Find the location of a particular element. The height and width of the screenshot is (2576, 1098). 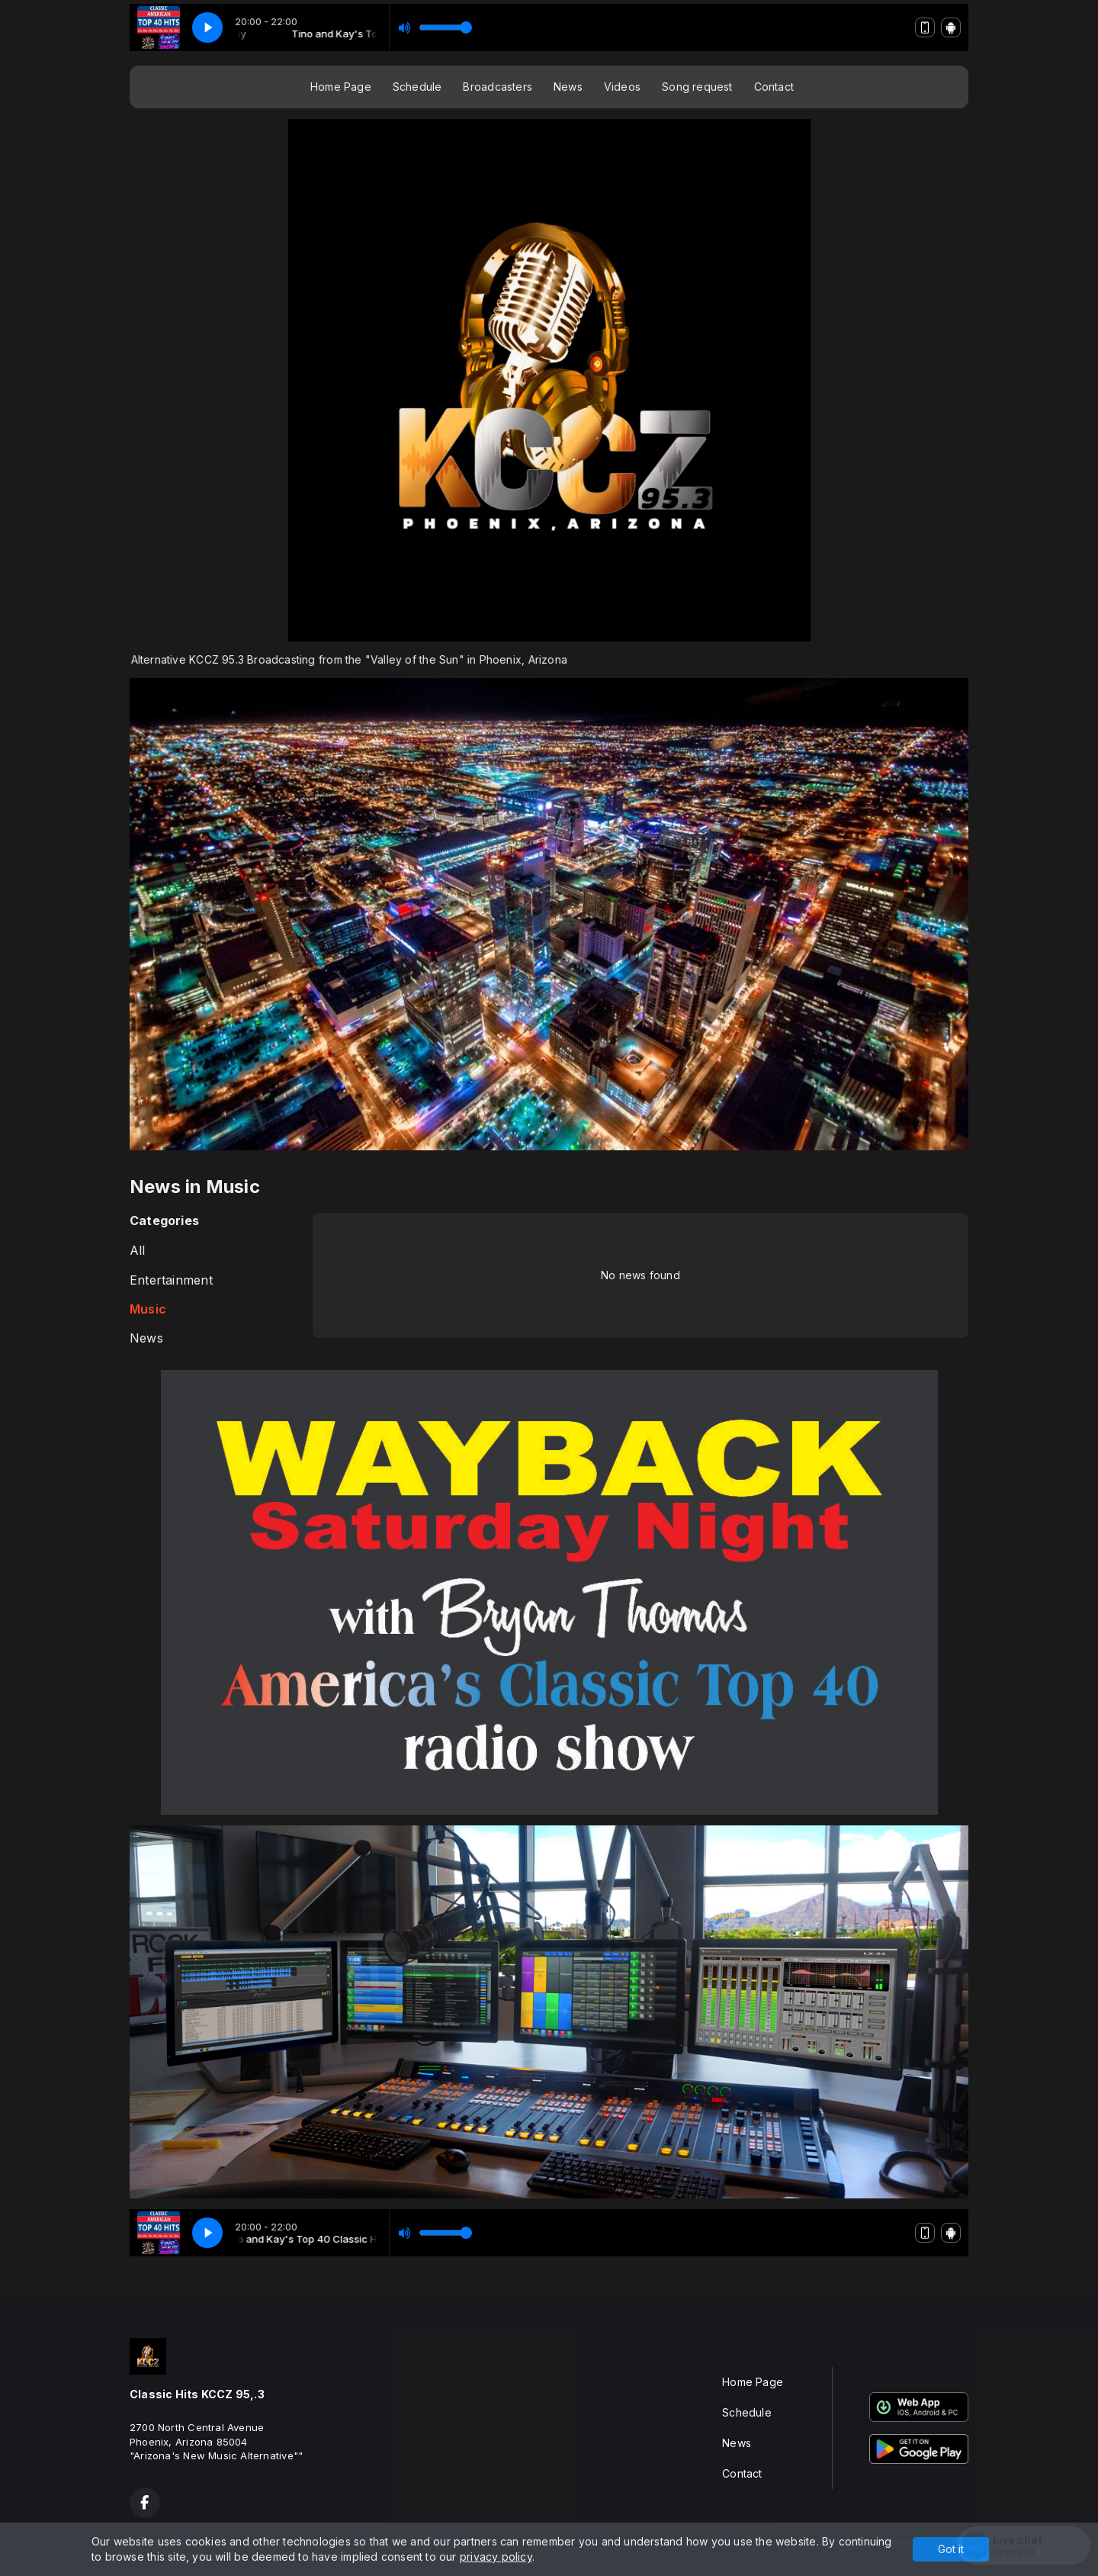

Entertainment is located at coordinates (171, 1280).